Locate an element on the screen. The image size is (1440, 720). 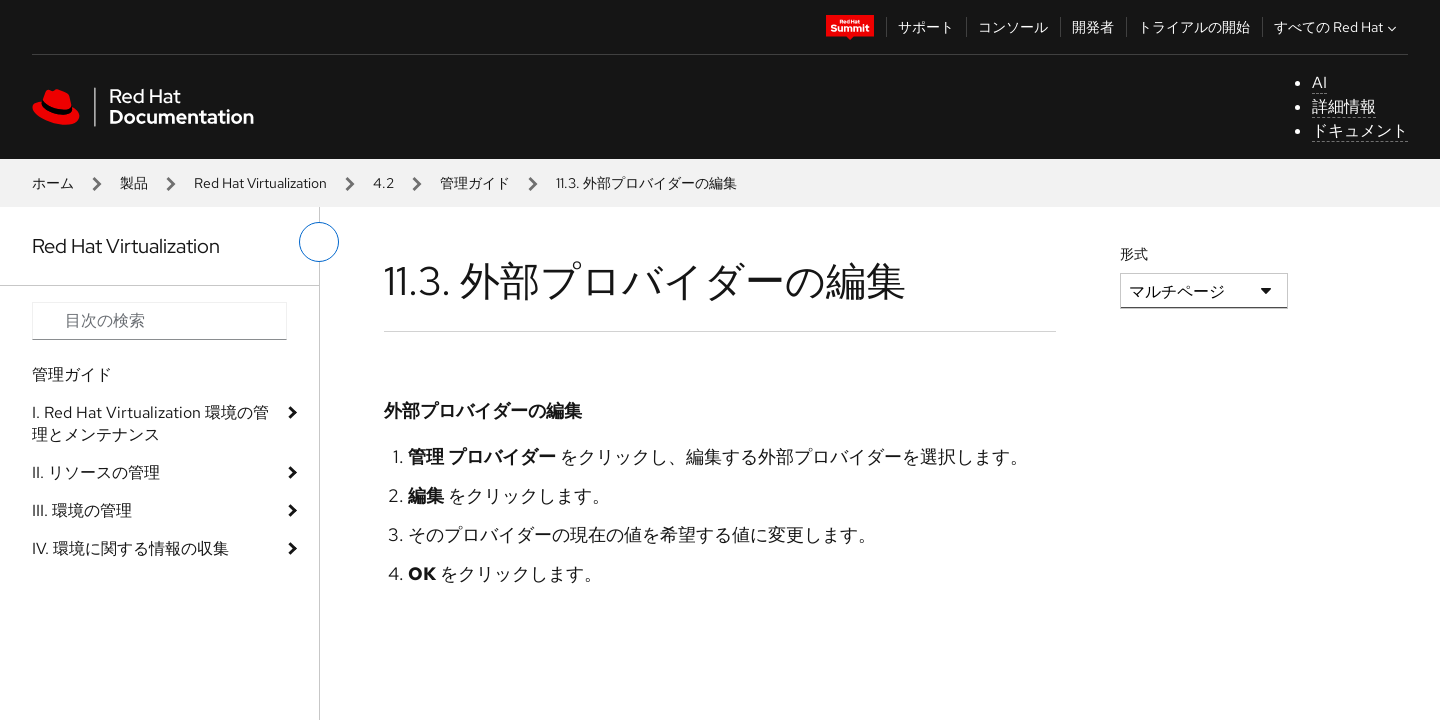
サポート is located at coordinates (926, 27).